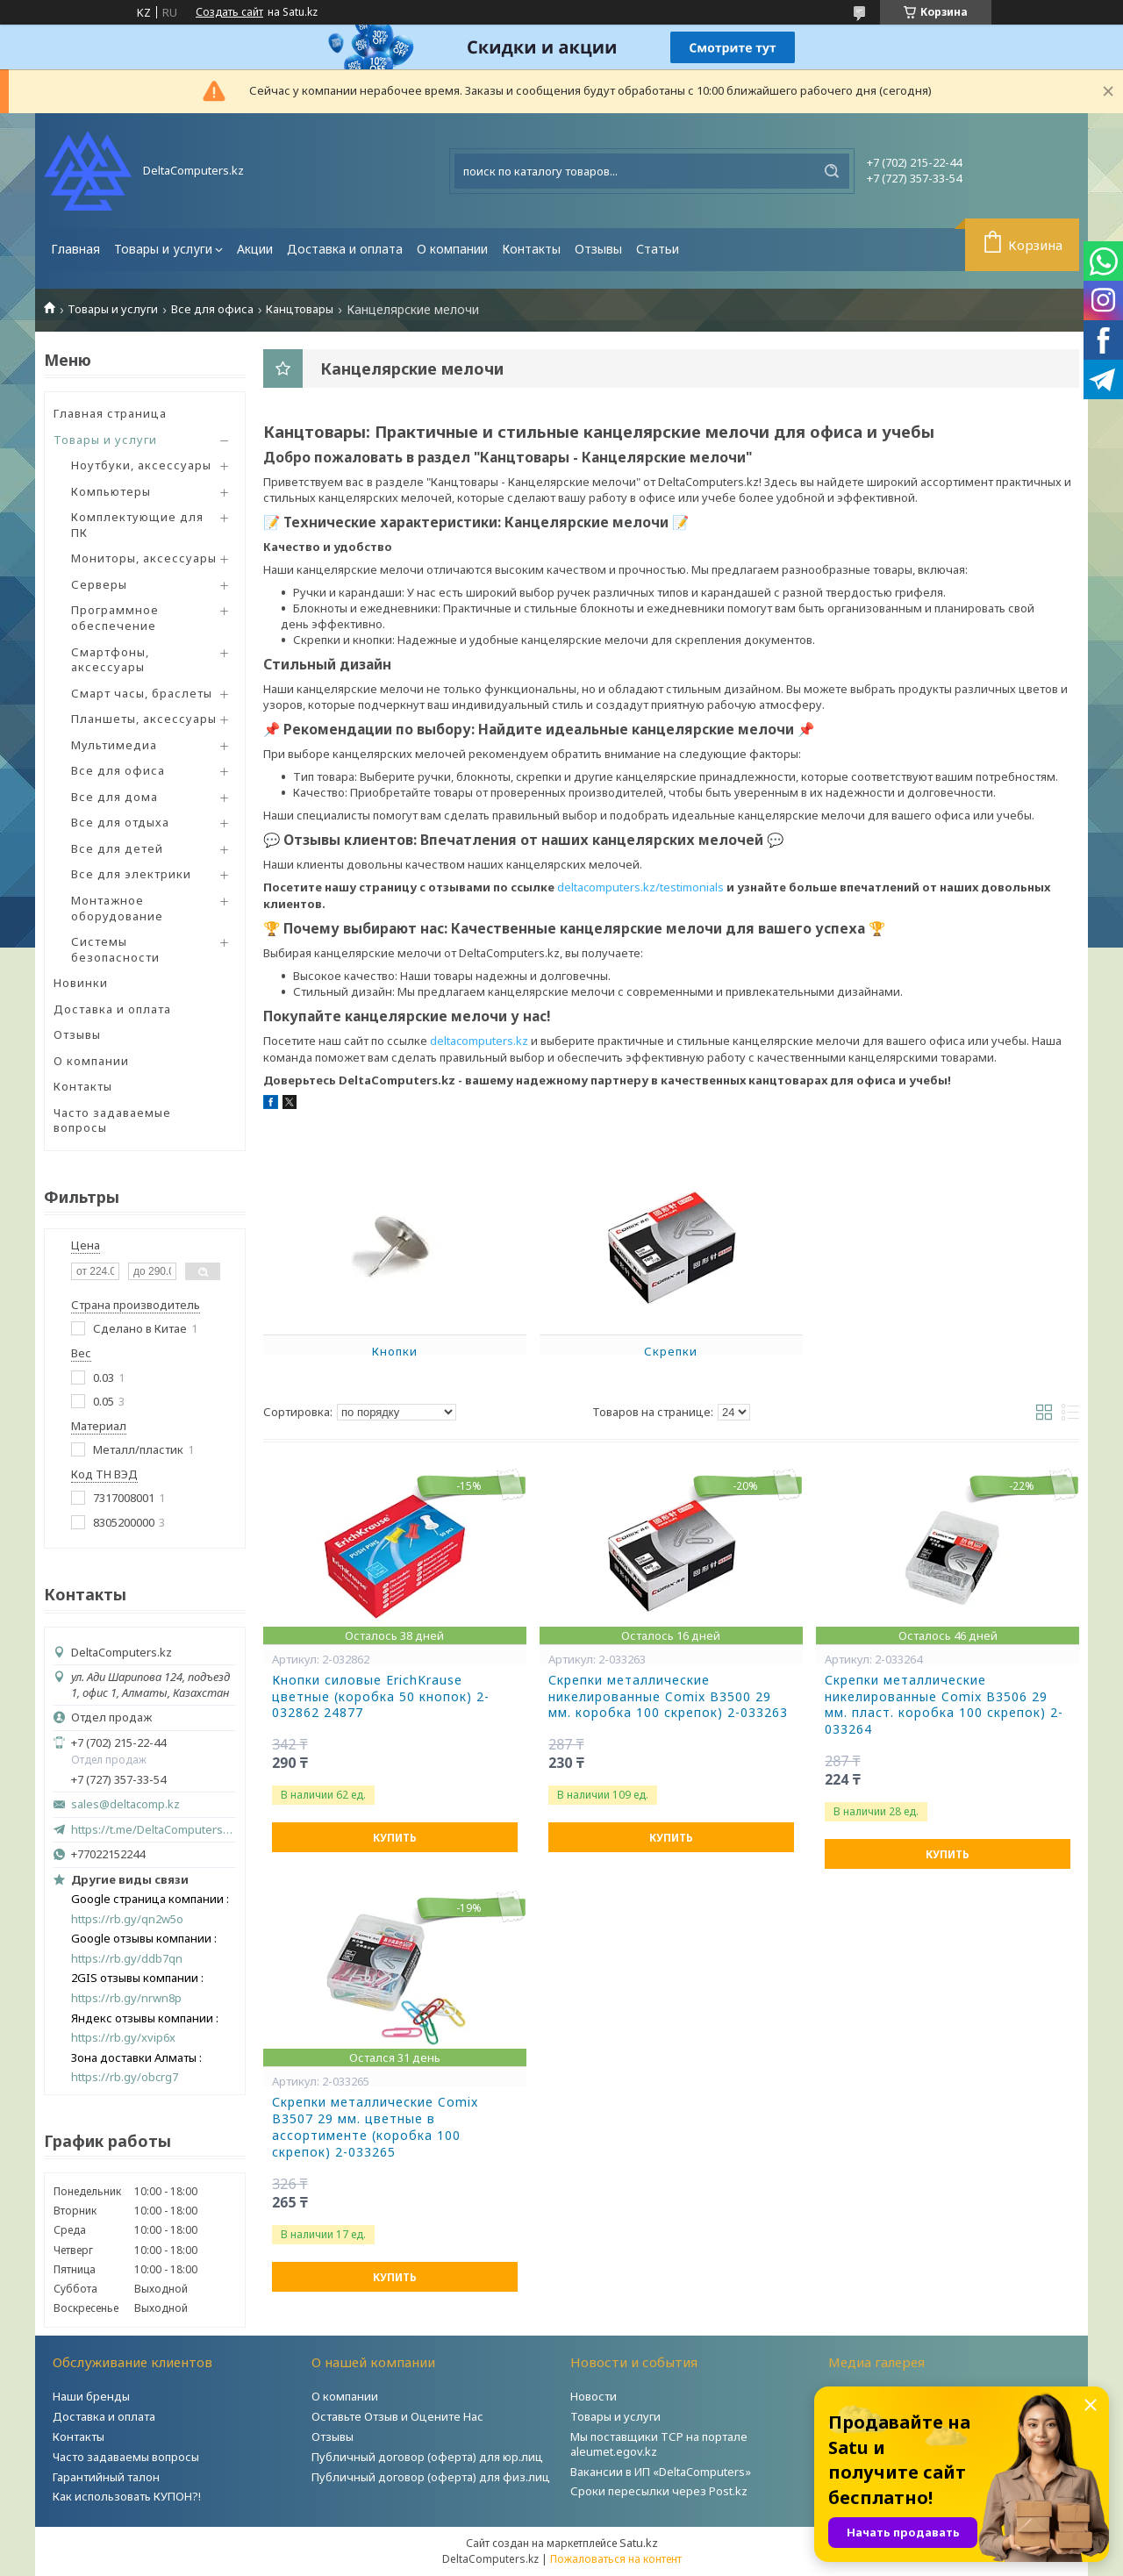 This screenshot has width=1123, height=2576. Describe the element at coordinates (638, 2543) in the screenshot. I see `Satu.kz` at that location.